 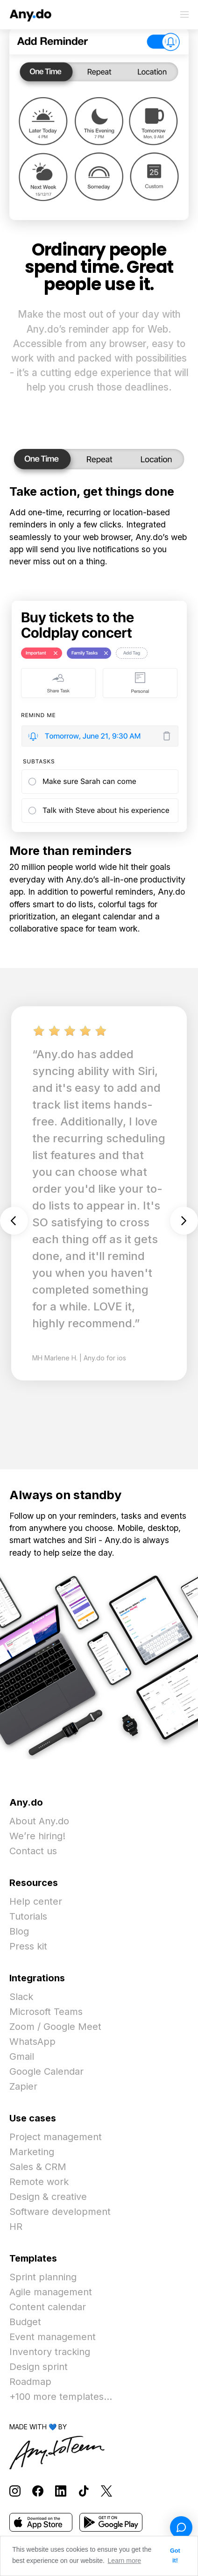 What do you see at coordinates (106, 2490) in the screenshot?
I see `[Follow Any.do on X]` at bounding box center [106, 2490].